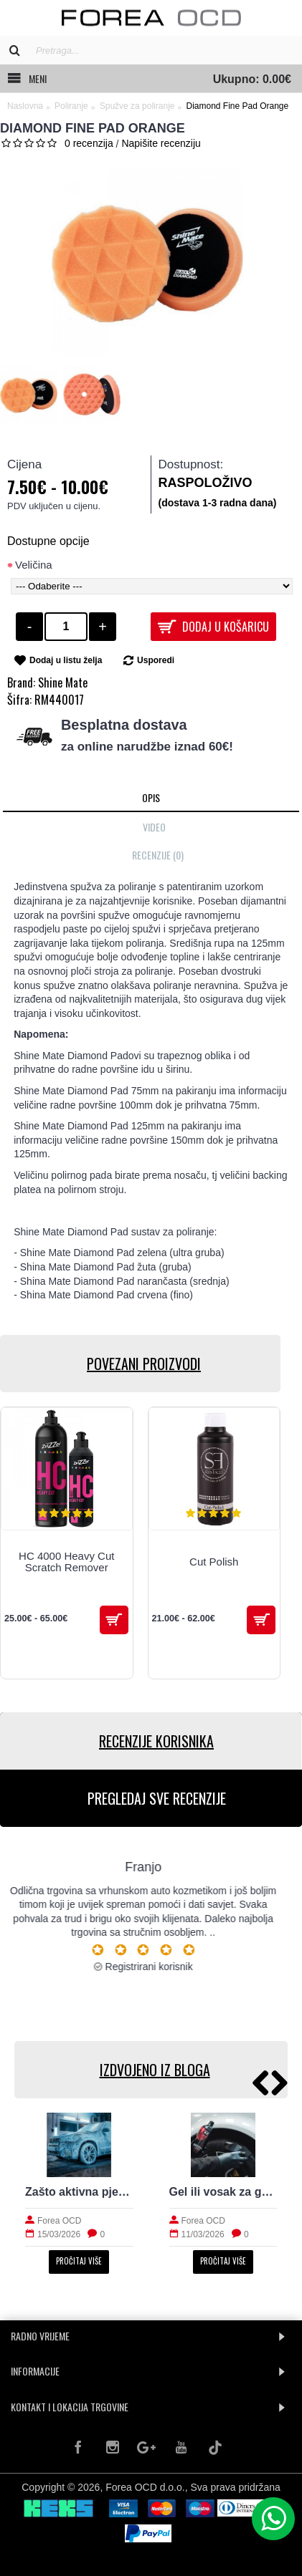 This screenshot has height=2576, width=302. I want to click on Video, so click(154, 826).